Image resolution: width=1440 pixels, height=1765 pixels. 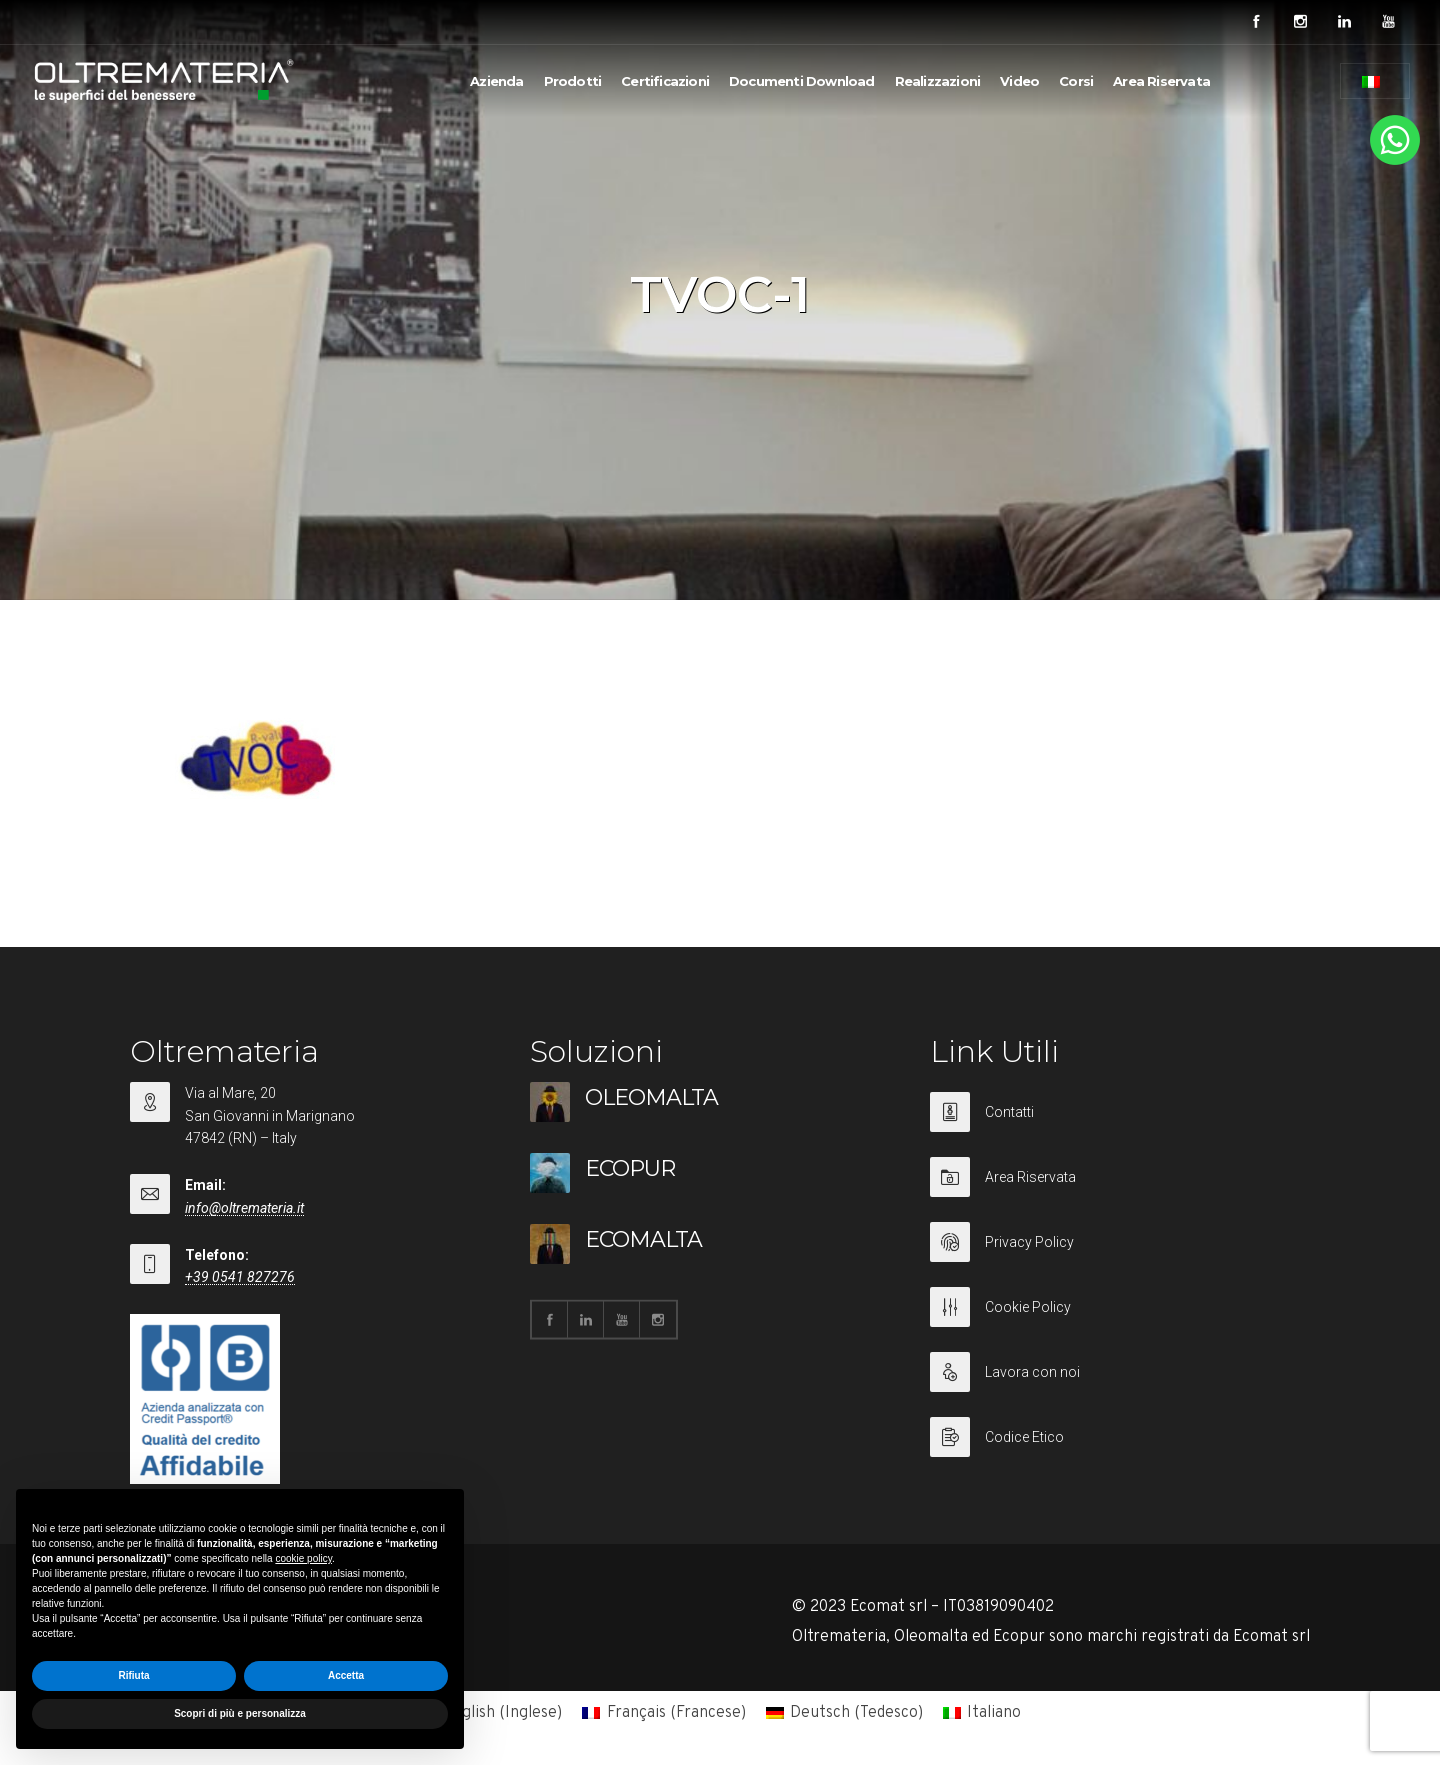 What do you see at coordinates (1161, 81) in the screenshot?
I see `Area Riservata` at bounding box center [1161, 81].